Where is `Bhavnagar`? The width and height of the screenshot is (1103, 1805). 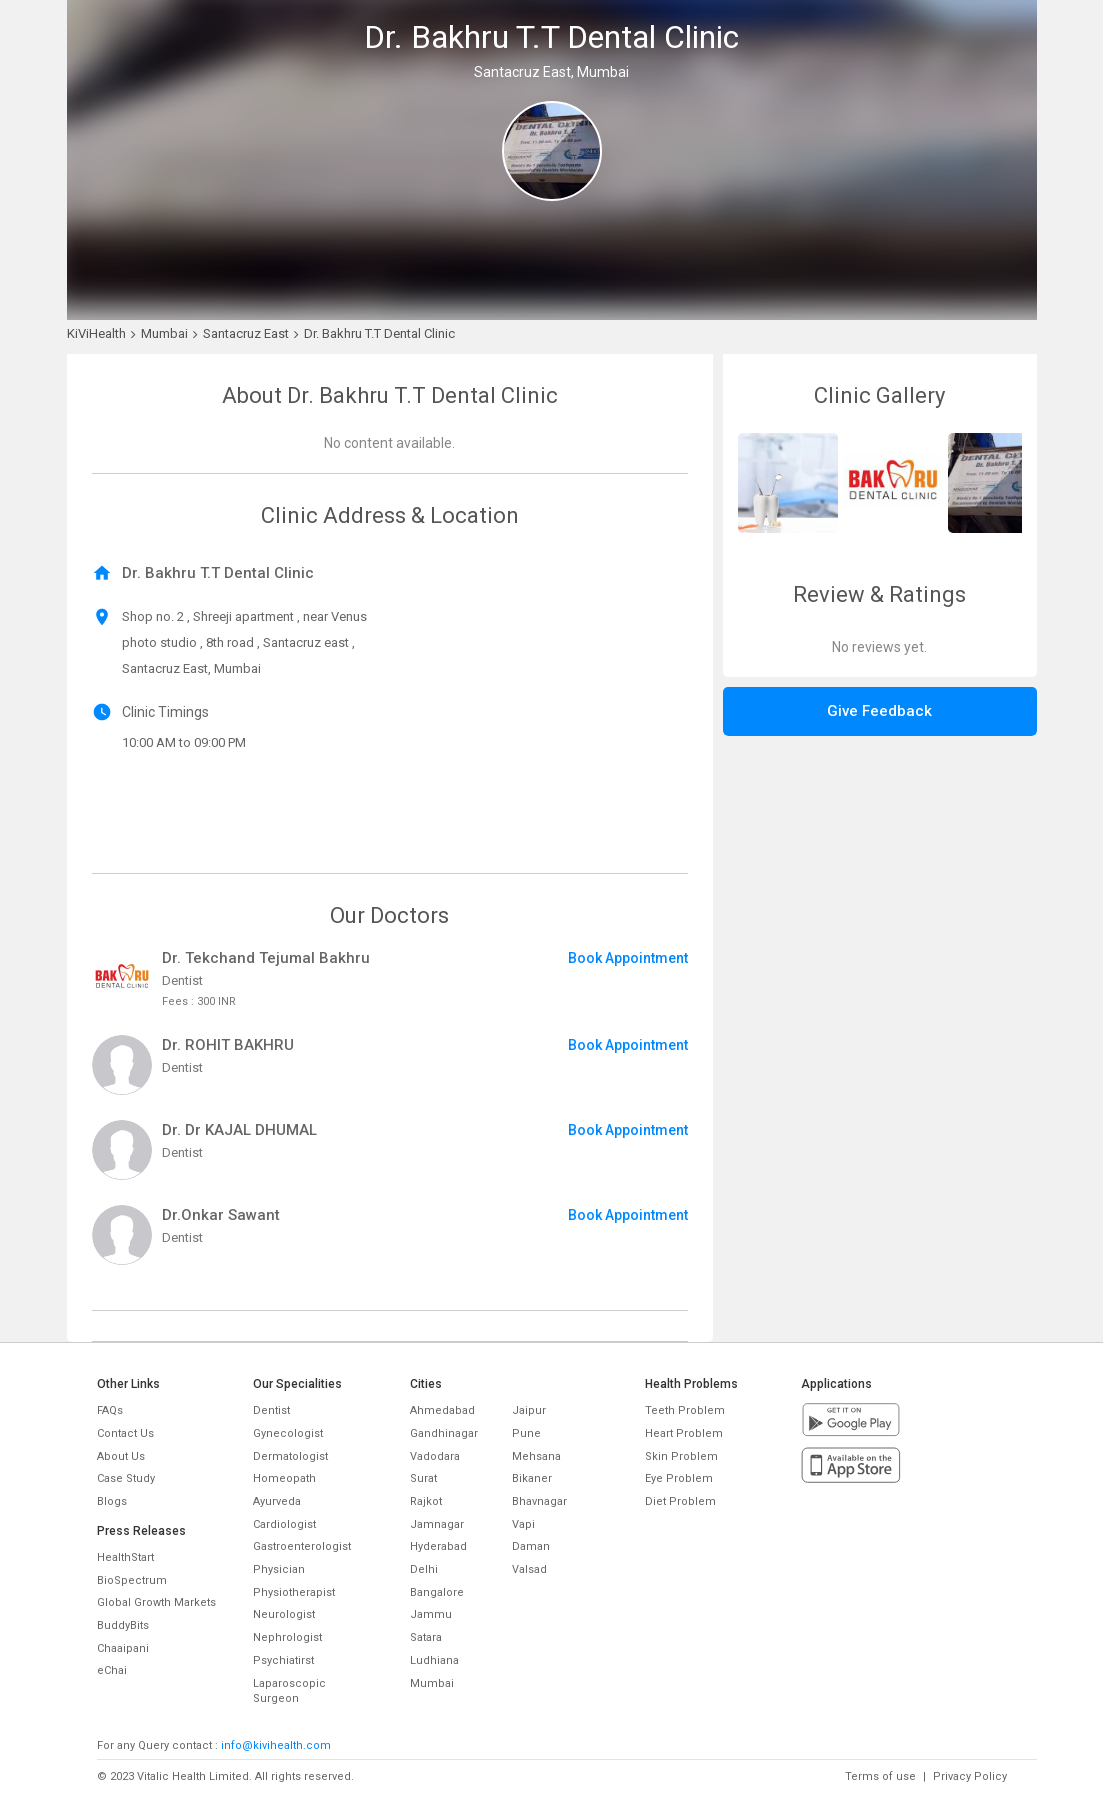 Bhavnagar is located at coordinates (539, 1501).